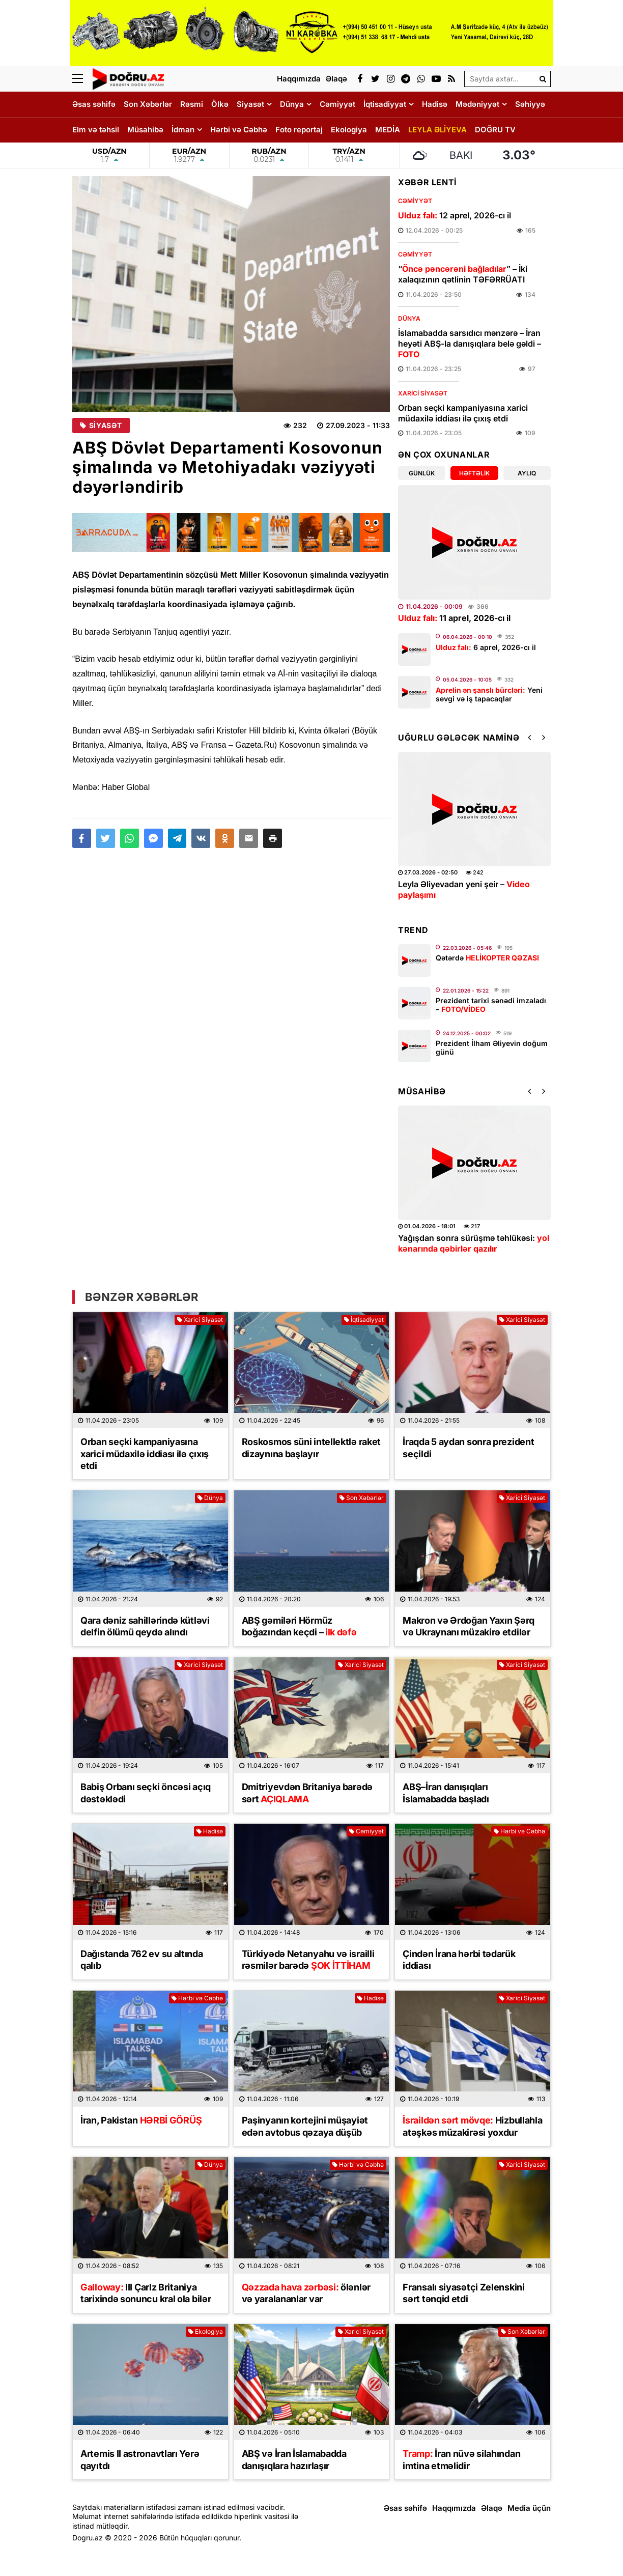  What do you see at coordinates (272, 838) in the screenshot?
I see `[button]` at bounding box center [272, 838].